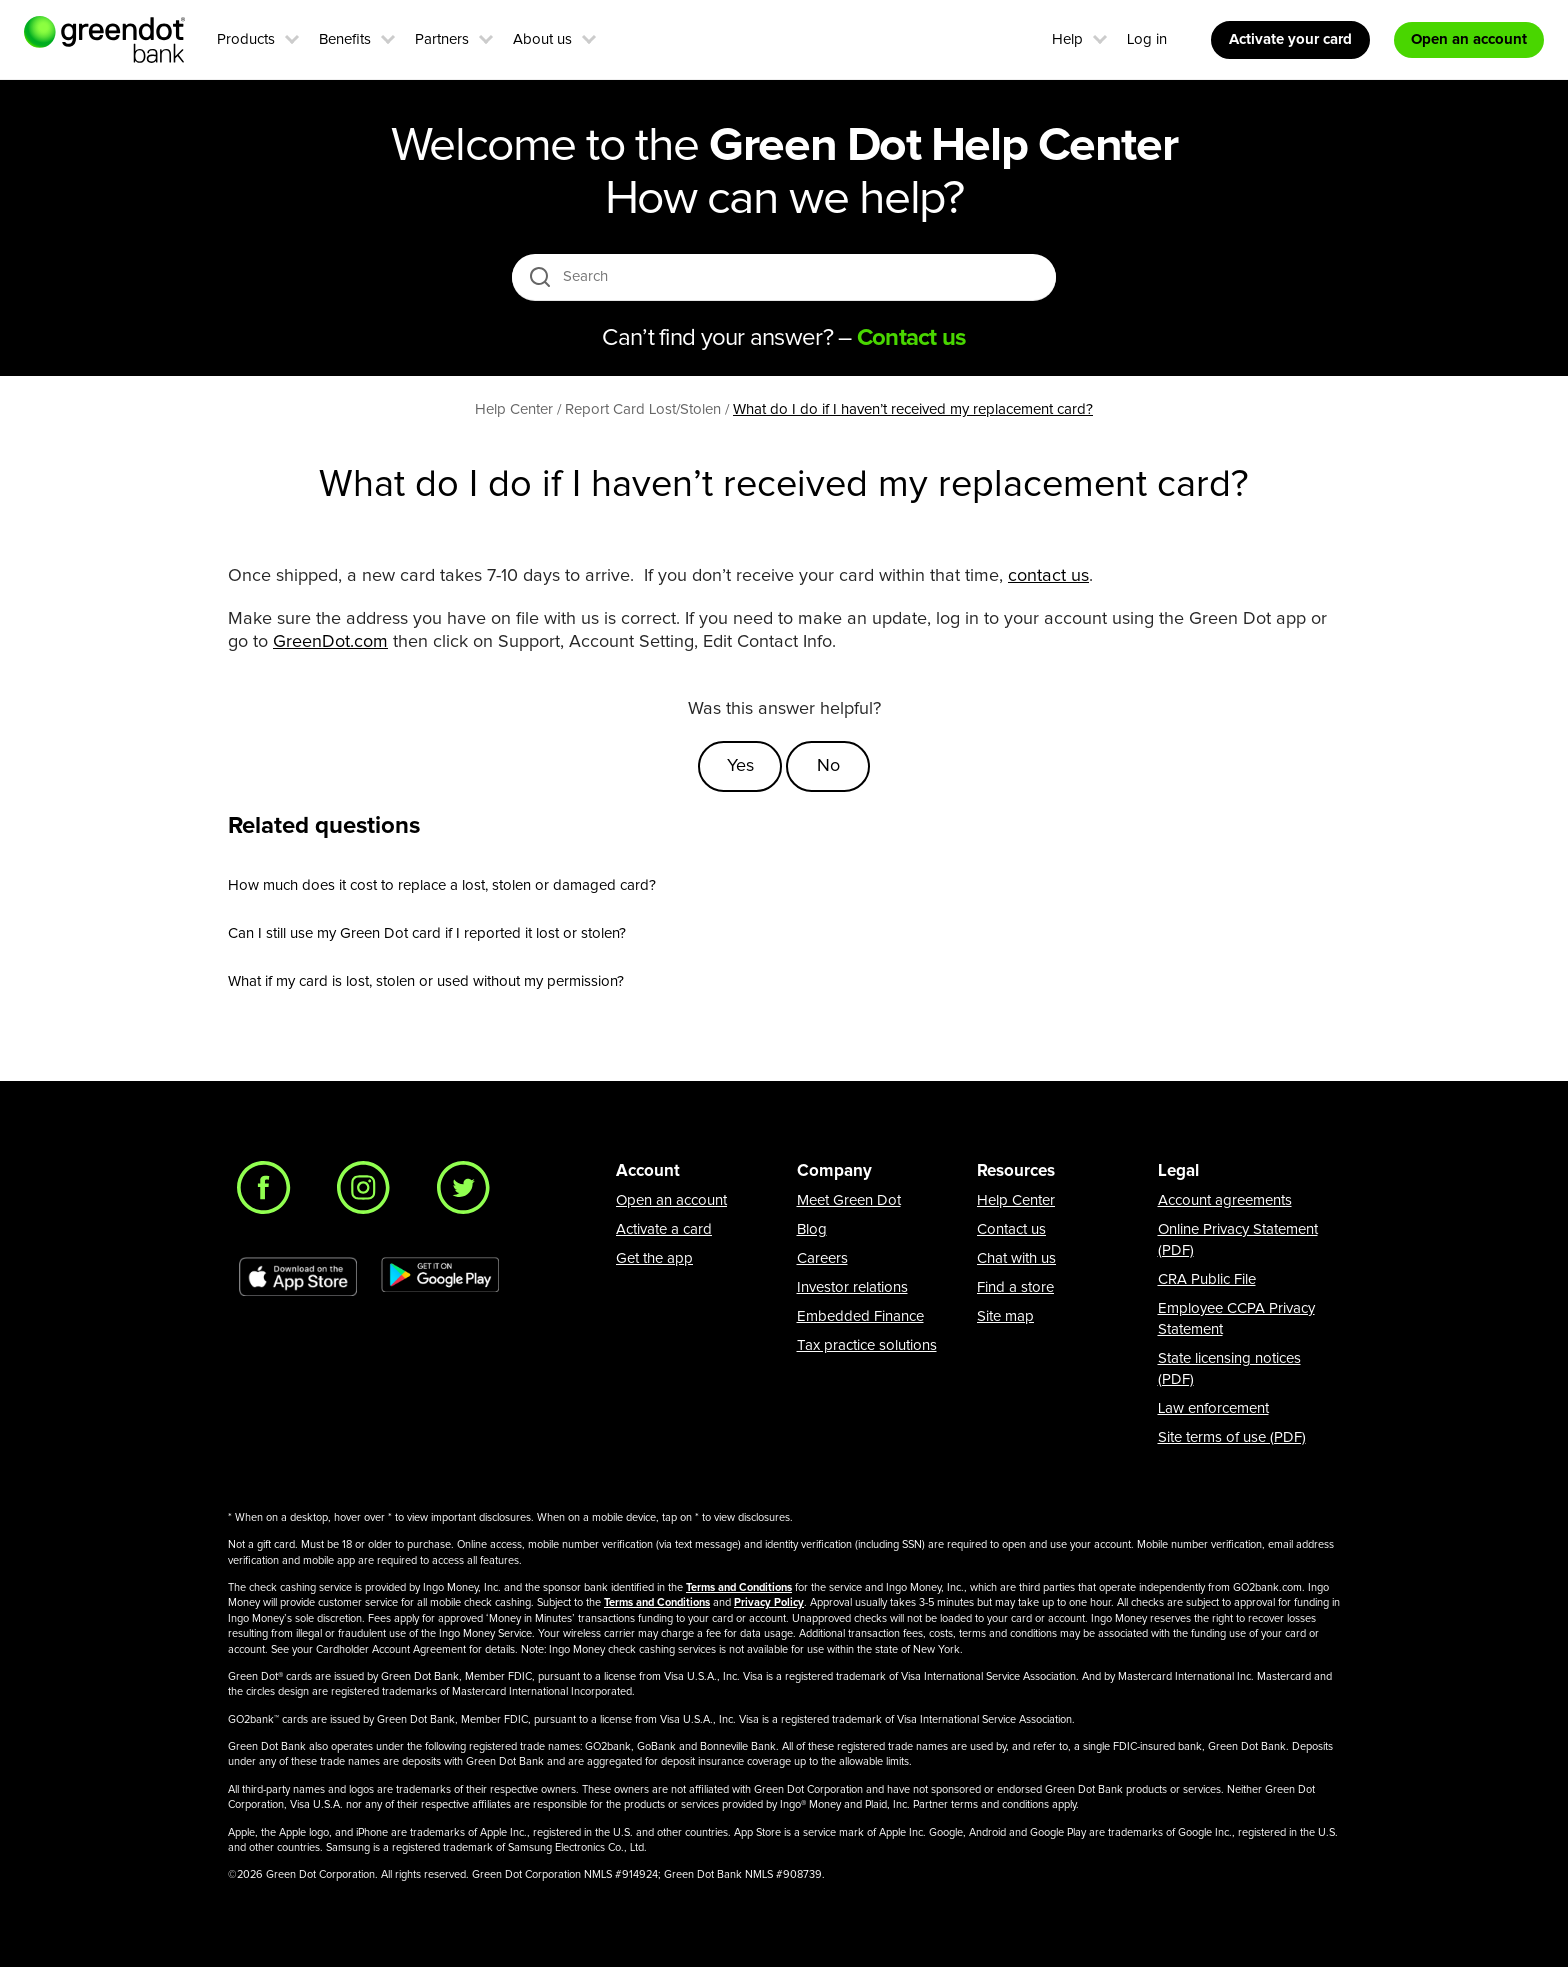 The width and height of the screenshot is (1568, 1967). I want to click on Meet Green Dot, so click(849, 1200).